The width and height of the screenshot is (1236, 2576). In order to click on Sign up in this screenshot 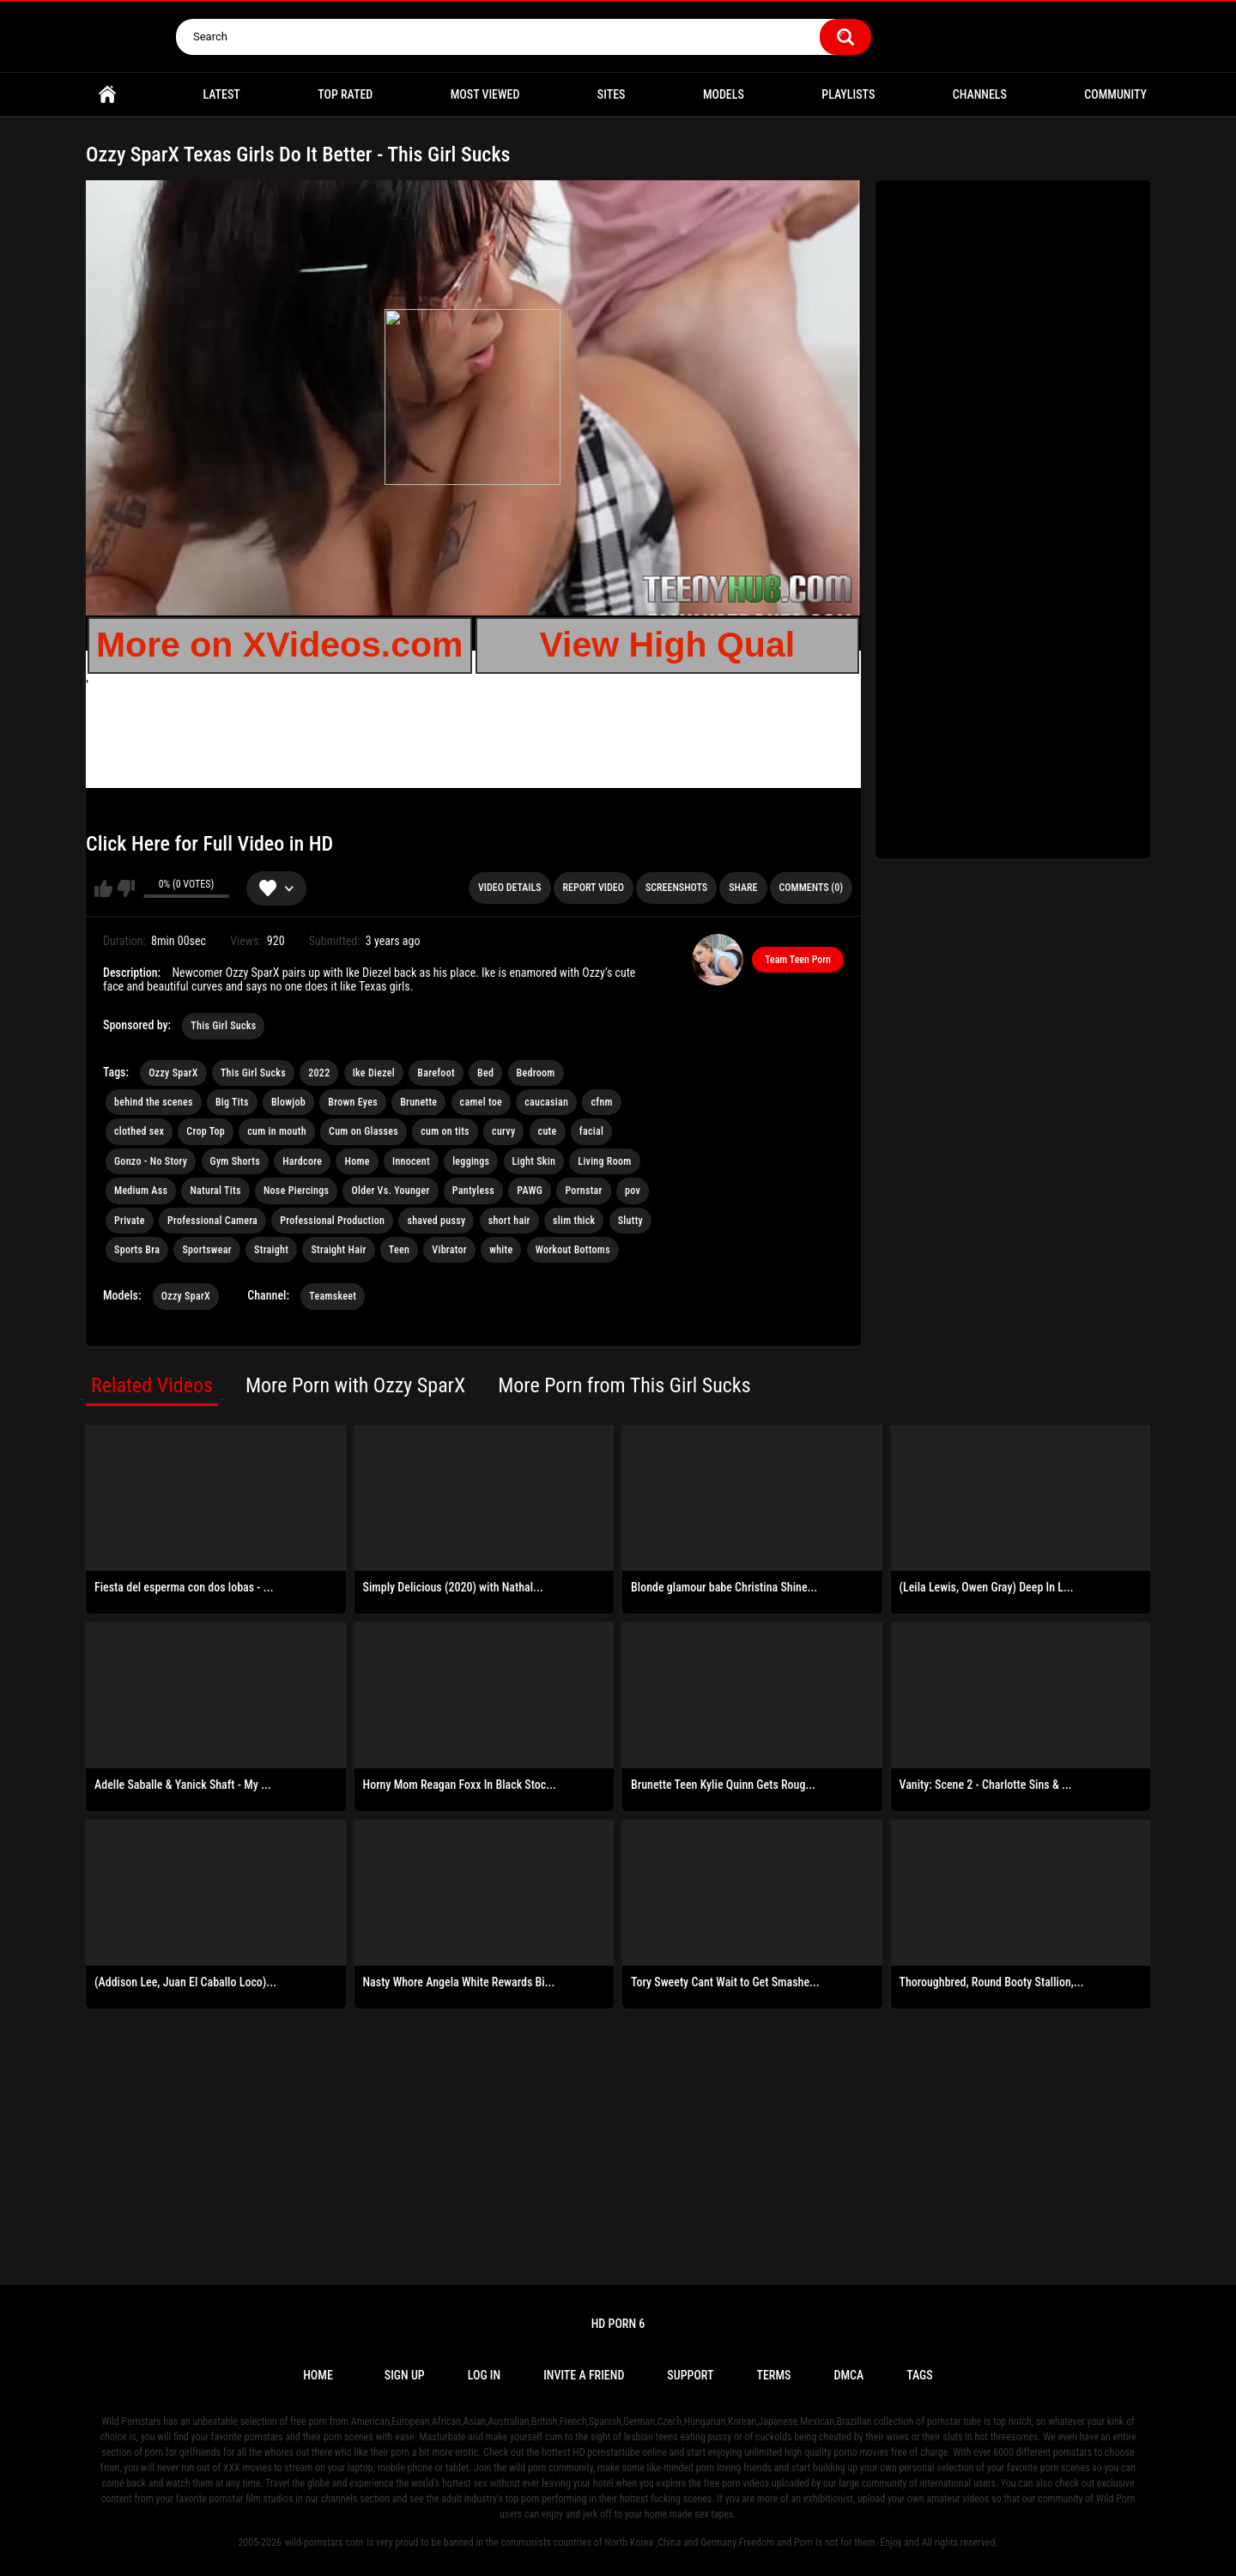, I will do `click(405, 2375)`.